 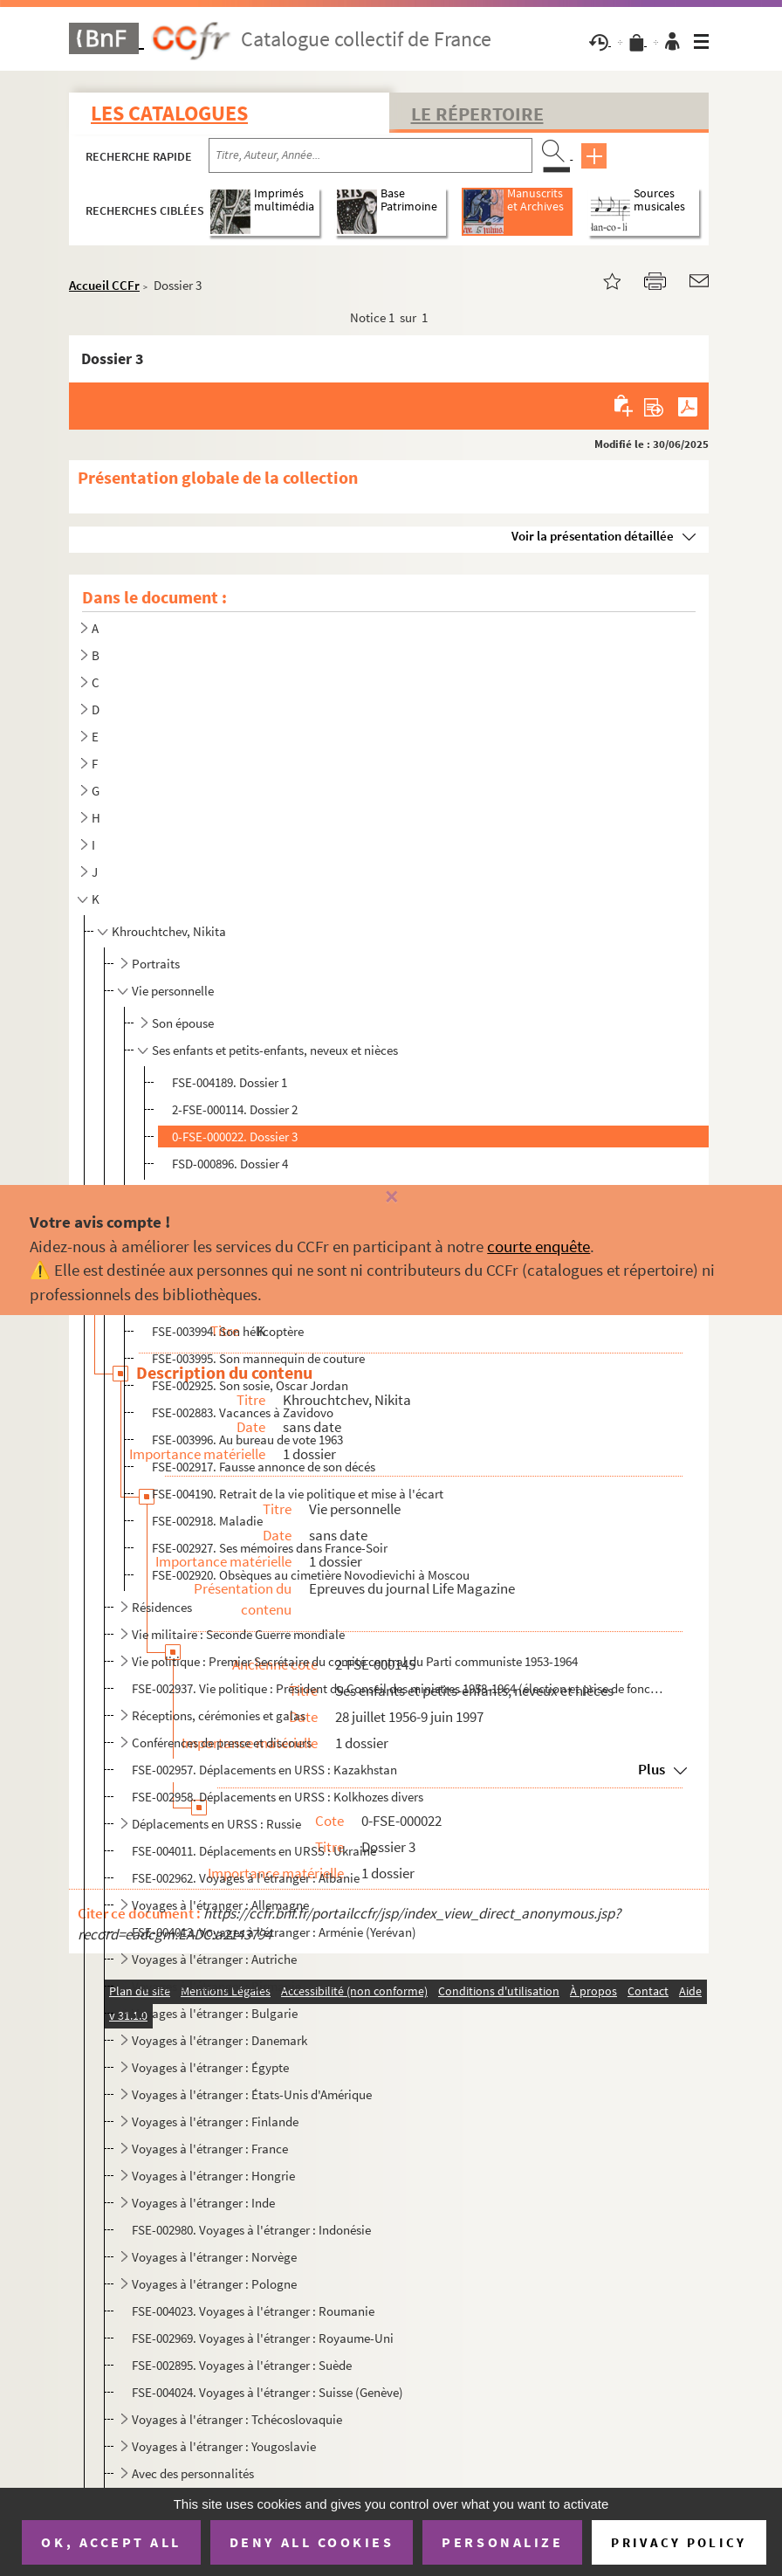 What do you see at coordinates (104, 285) in the screenshot?
I see `Accueil CCFr` at bounding box center [104, 285].